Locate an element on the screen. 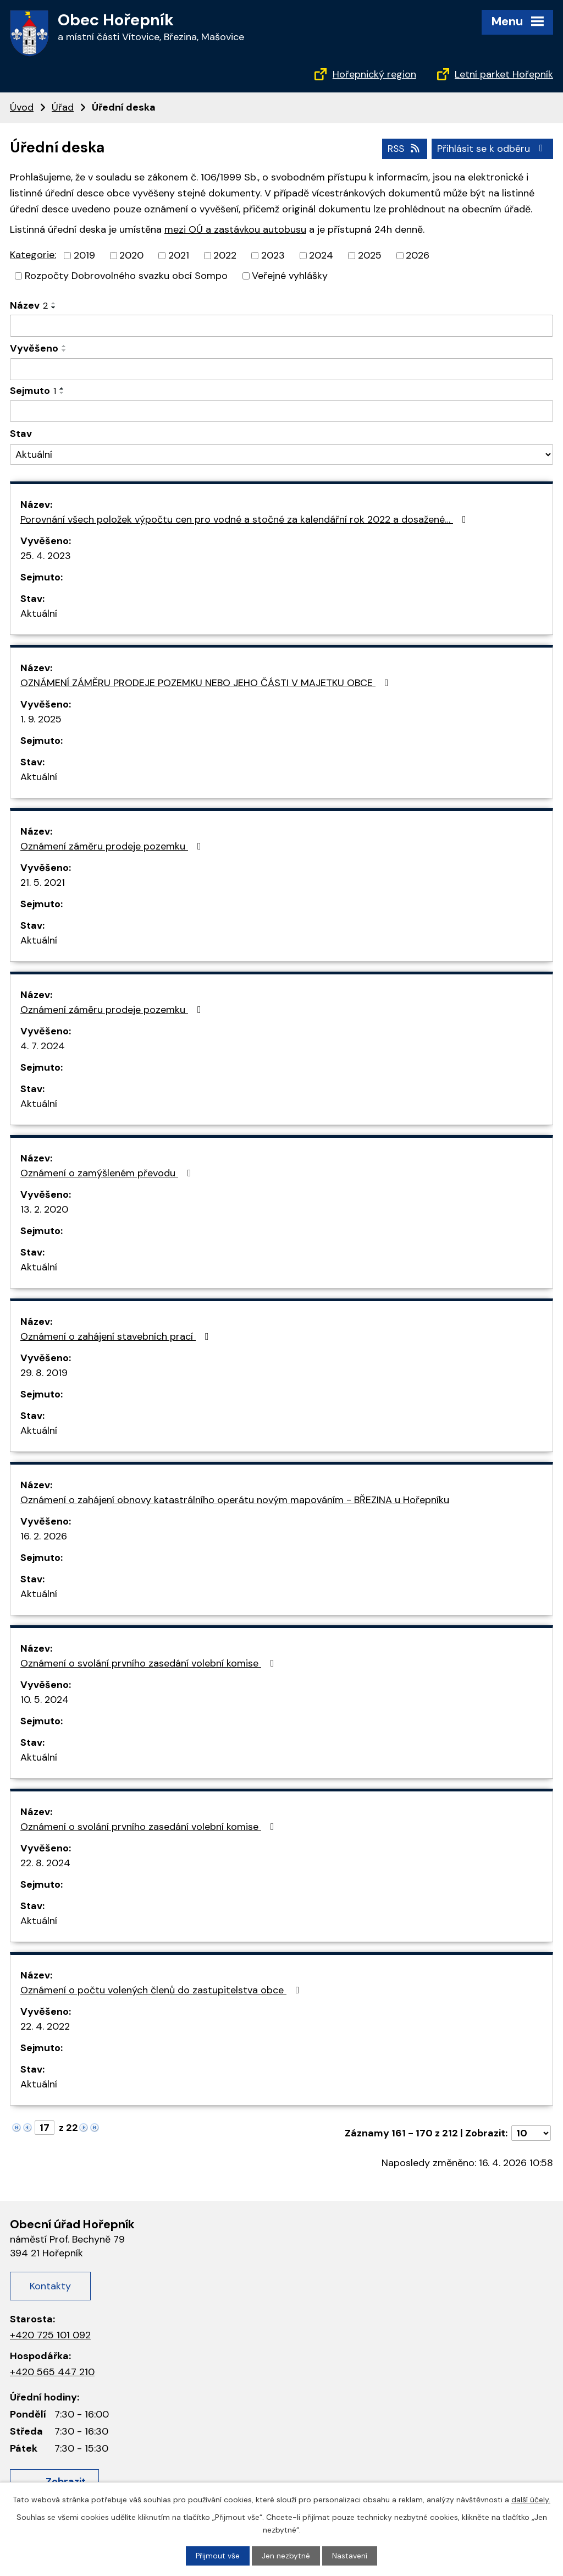 Image resolution: width=563 pixels, height=2576 pixels. Oznámení záměru prodeje pozemku is located at coordinates (113, 845).